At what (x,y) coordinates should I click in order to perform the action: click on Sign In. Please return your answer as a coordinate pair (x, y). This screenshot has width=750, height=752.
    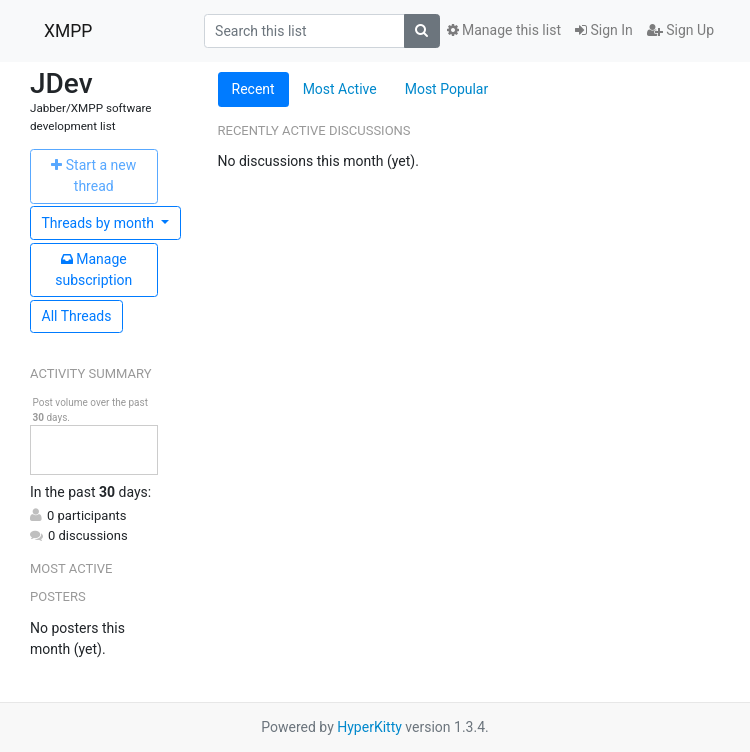
    Looking at the image, I should click on (604, 30).